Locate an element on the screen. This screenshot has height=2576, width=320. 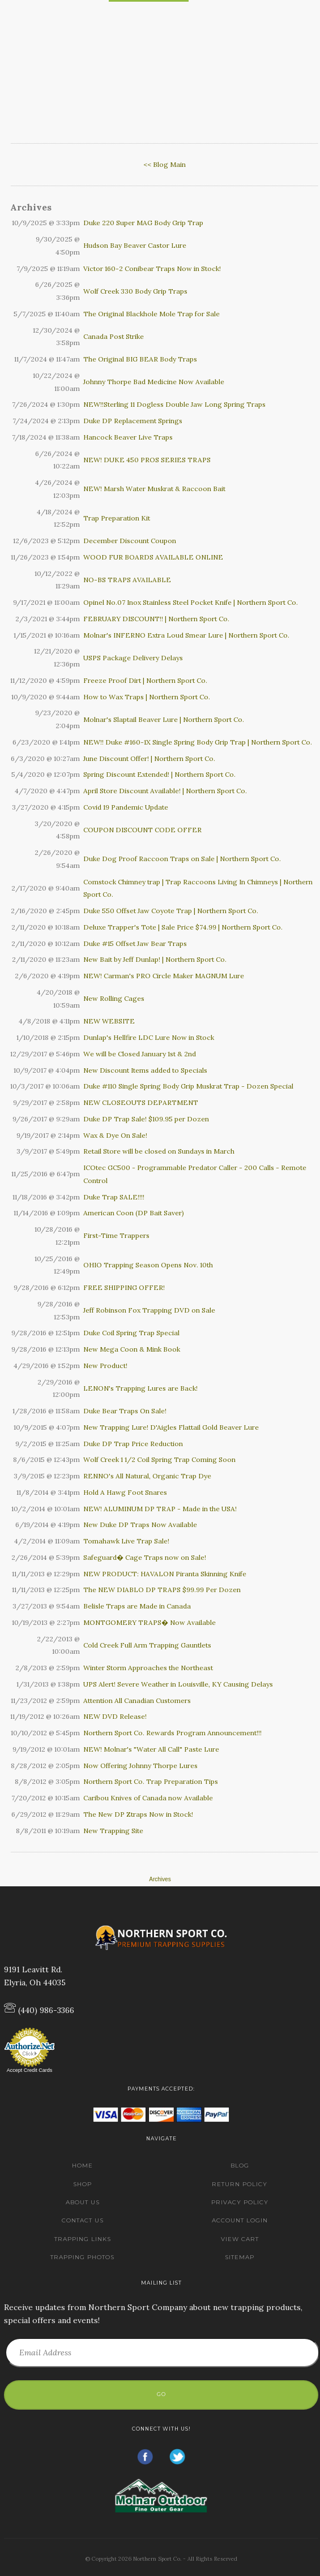
NEW! ALUMINUM DP TRAP - Made in the USA! is located at coordinates (160, 1508).